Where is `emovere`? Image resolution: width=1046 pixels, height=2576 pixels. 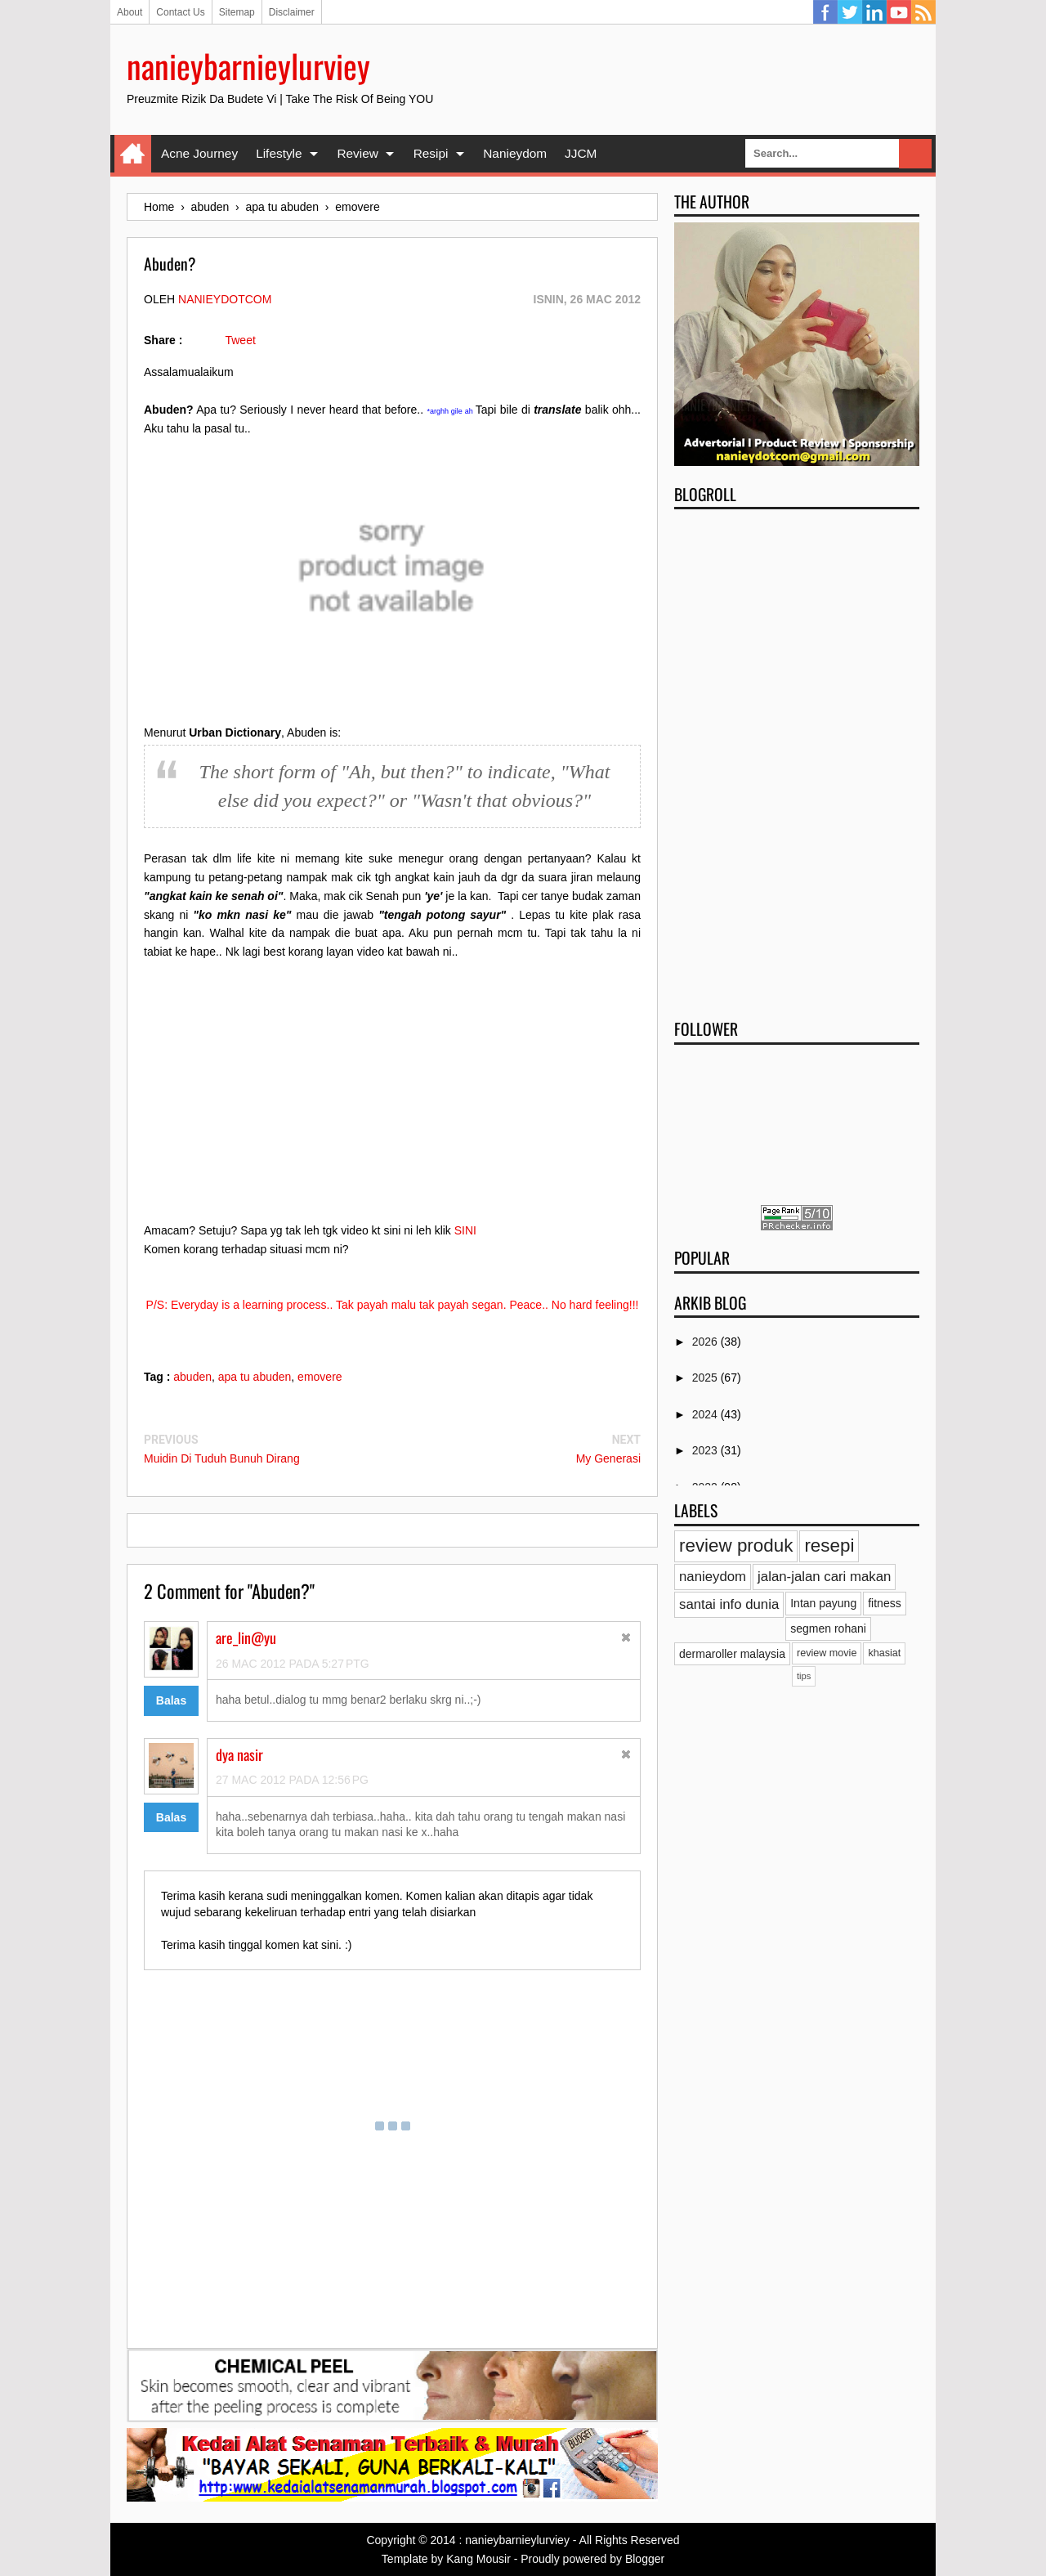
emovere is located at coordinates (319, 1376).